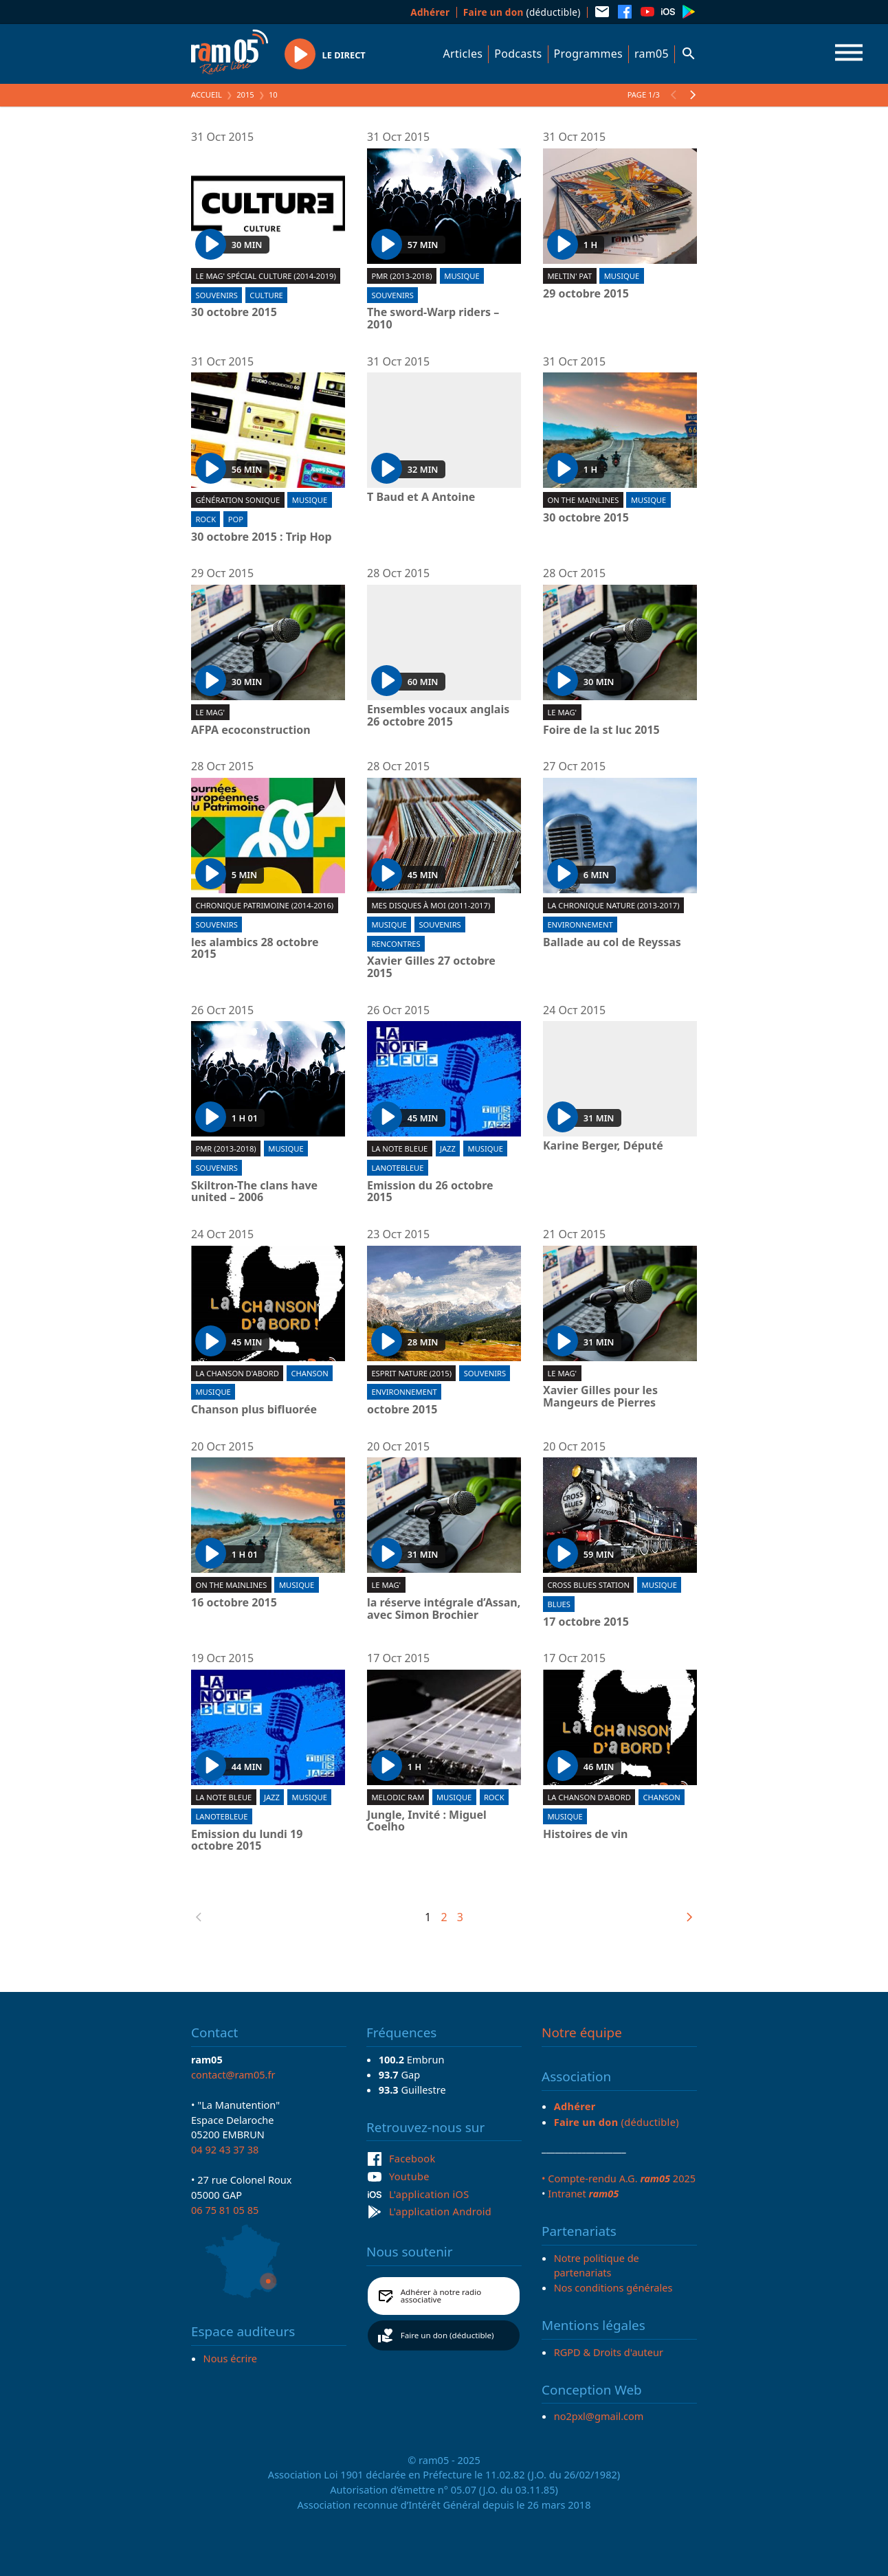 The width and height of the screenshot is (888, 2576). What do you see at coordinates (233, 2074) in the screenshot?
I see `contact@ram05.fr` at bounding box center [233, 2074].